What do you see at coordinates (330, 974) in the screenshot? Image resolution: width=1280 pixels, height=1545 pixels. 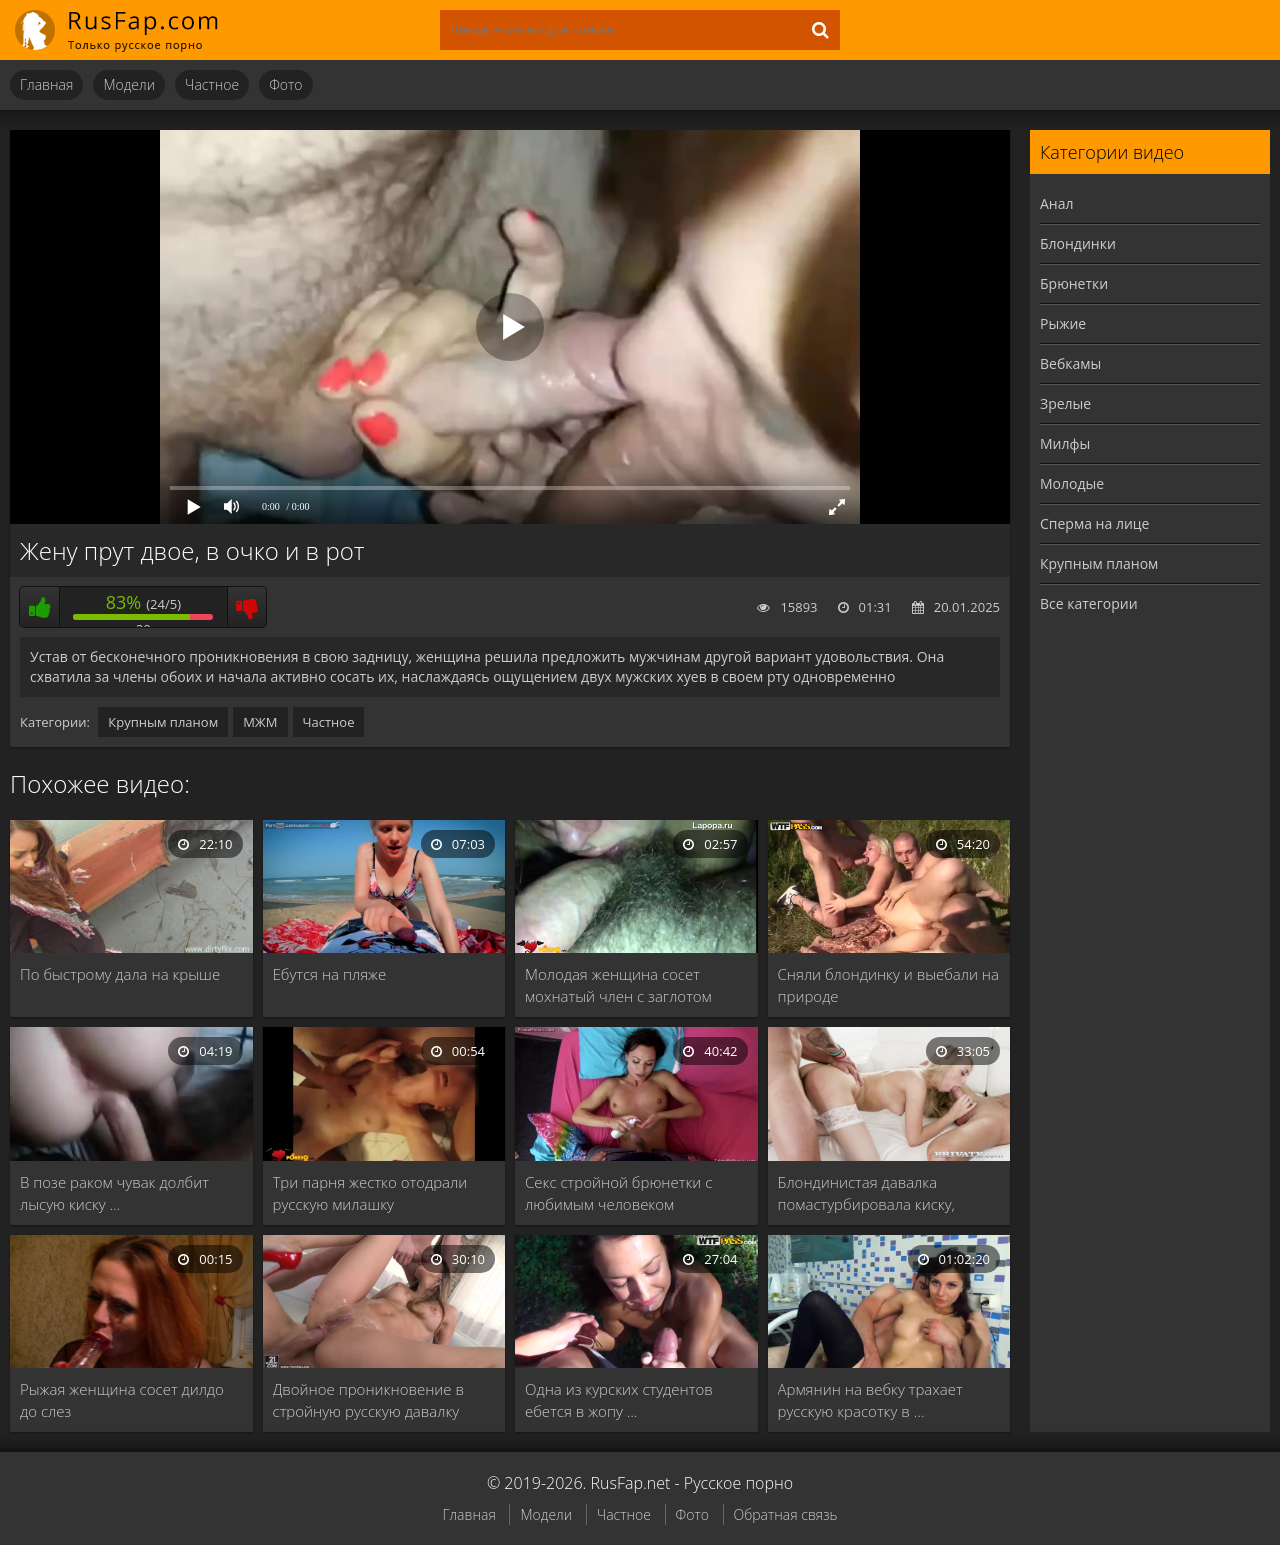 I see `Ебутся на пляже` at bounding box center [330, 974].